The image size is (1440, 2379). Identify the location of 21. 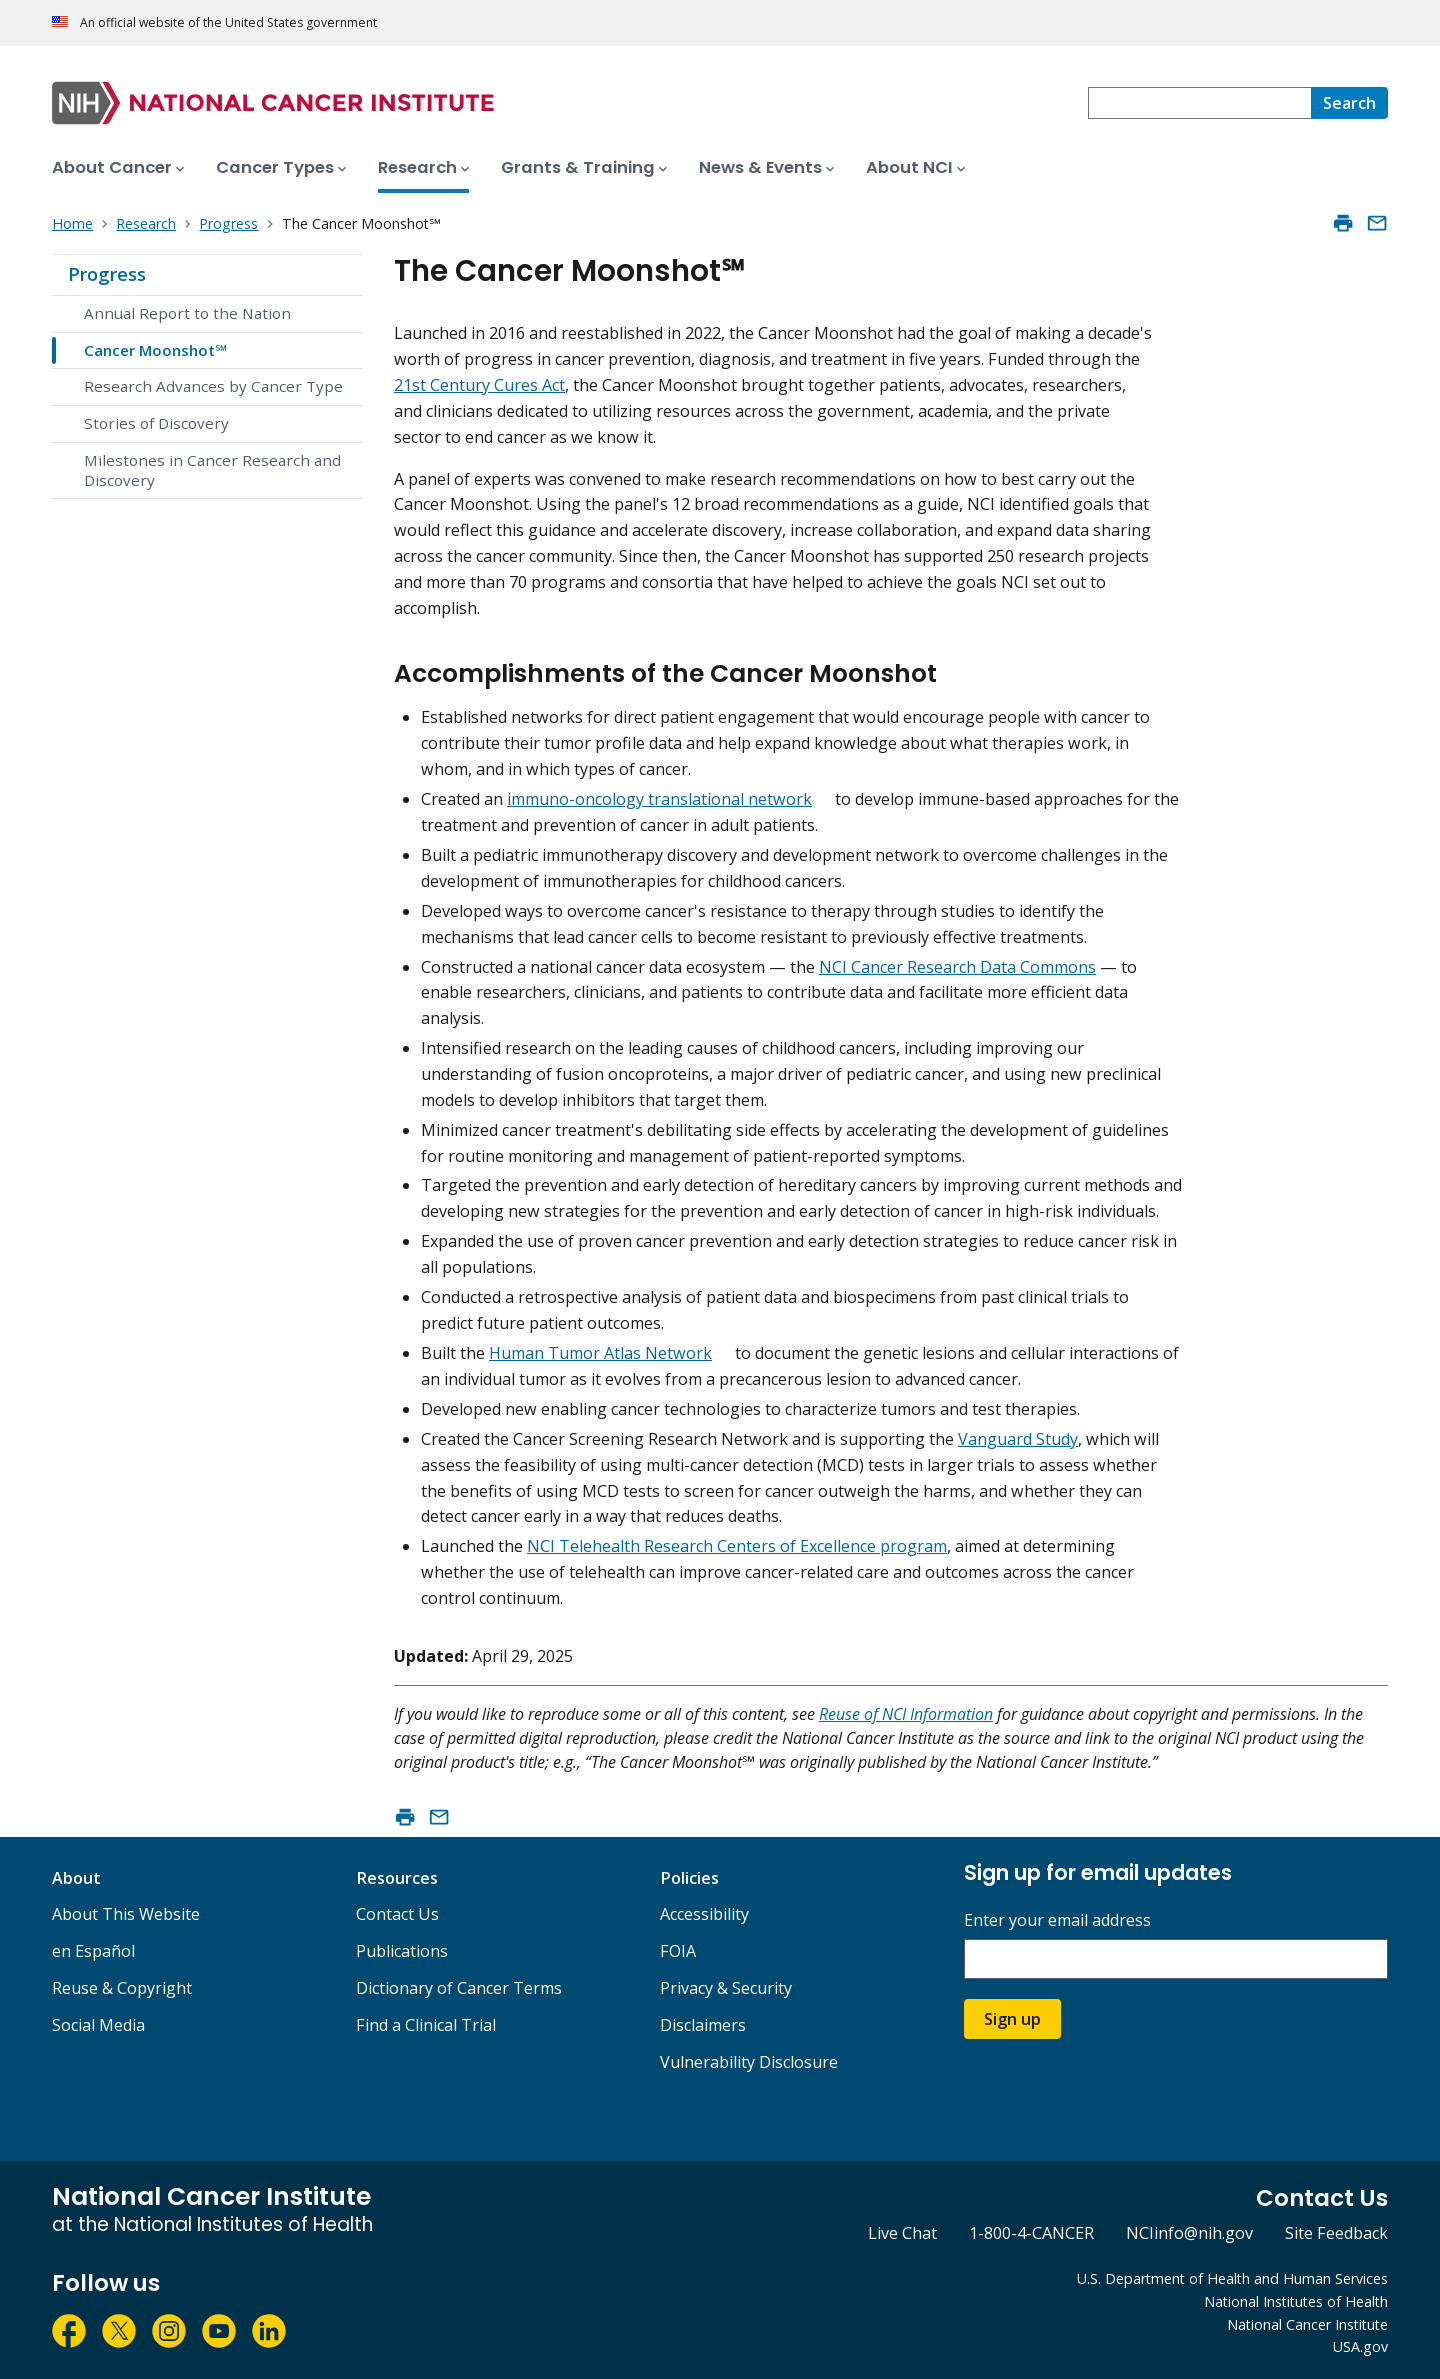
(403, 385).